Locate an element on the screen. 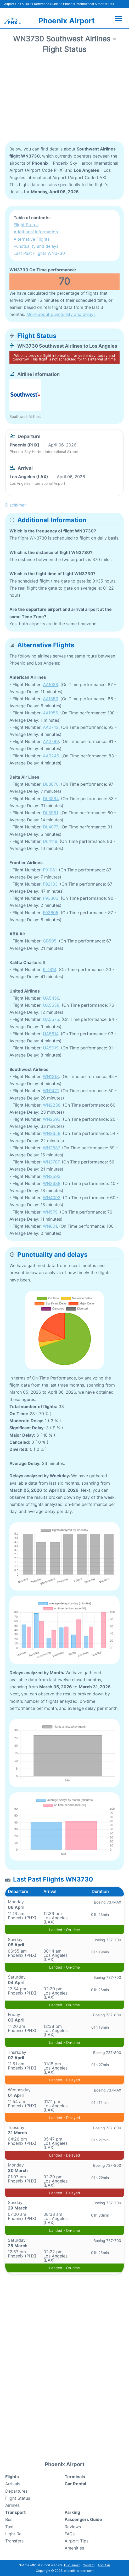  AA2742 is located at coordinates (51, 727).